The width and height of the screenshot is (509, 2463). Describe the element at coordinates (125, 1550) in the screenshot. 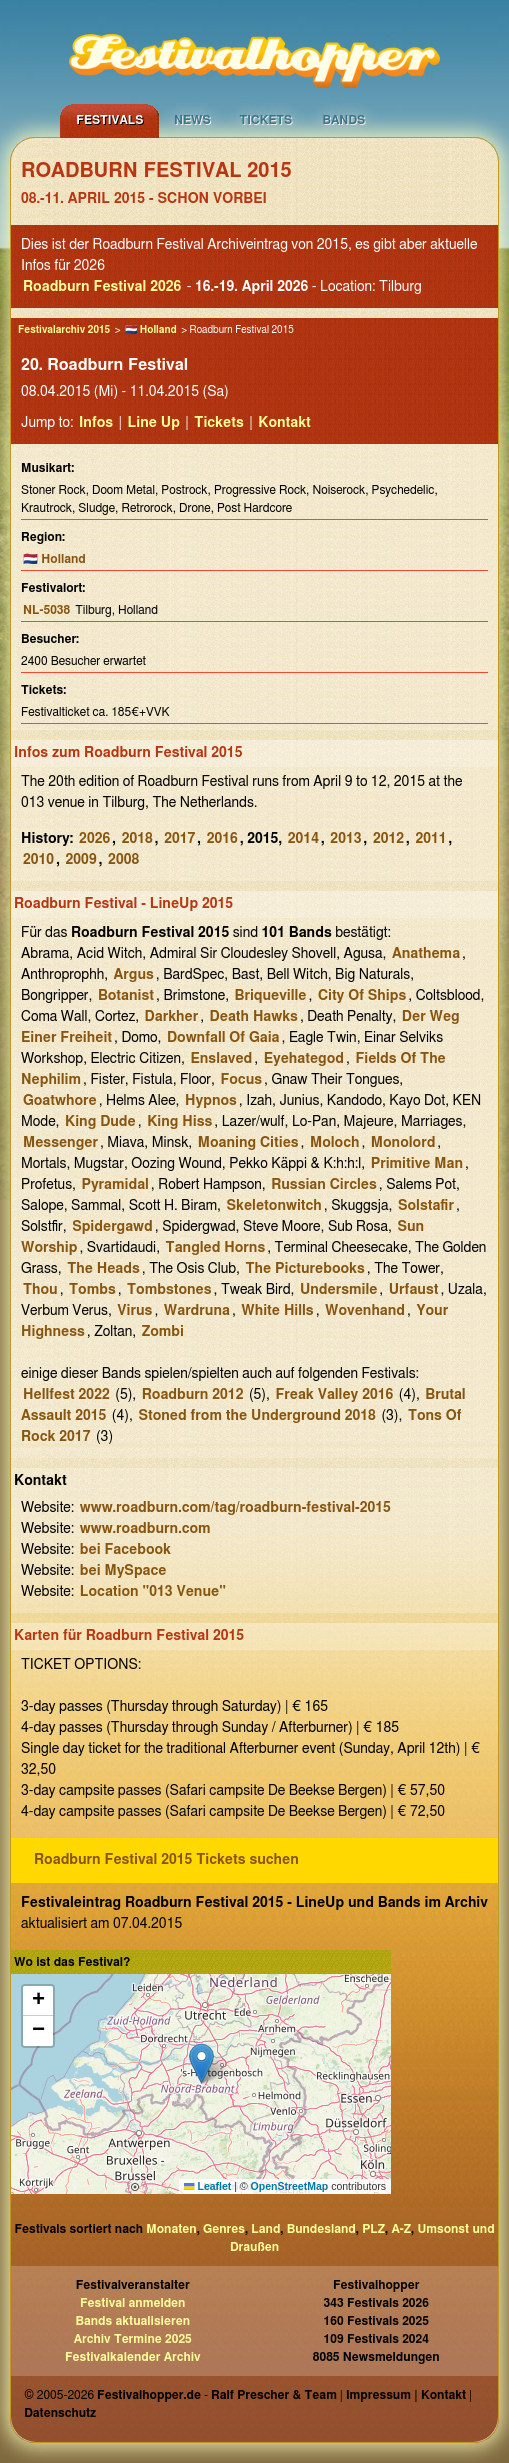

I see `bei Facebook` at that location.